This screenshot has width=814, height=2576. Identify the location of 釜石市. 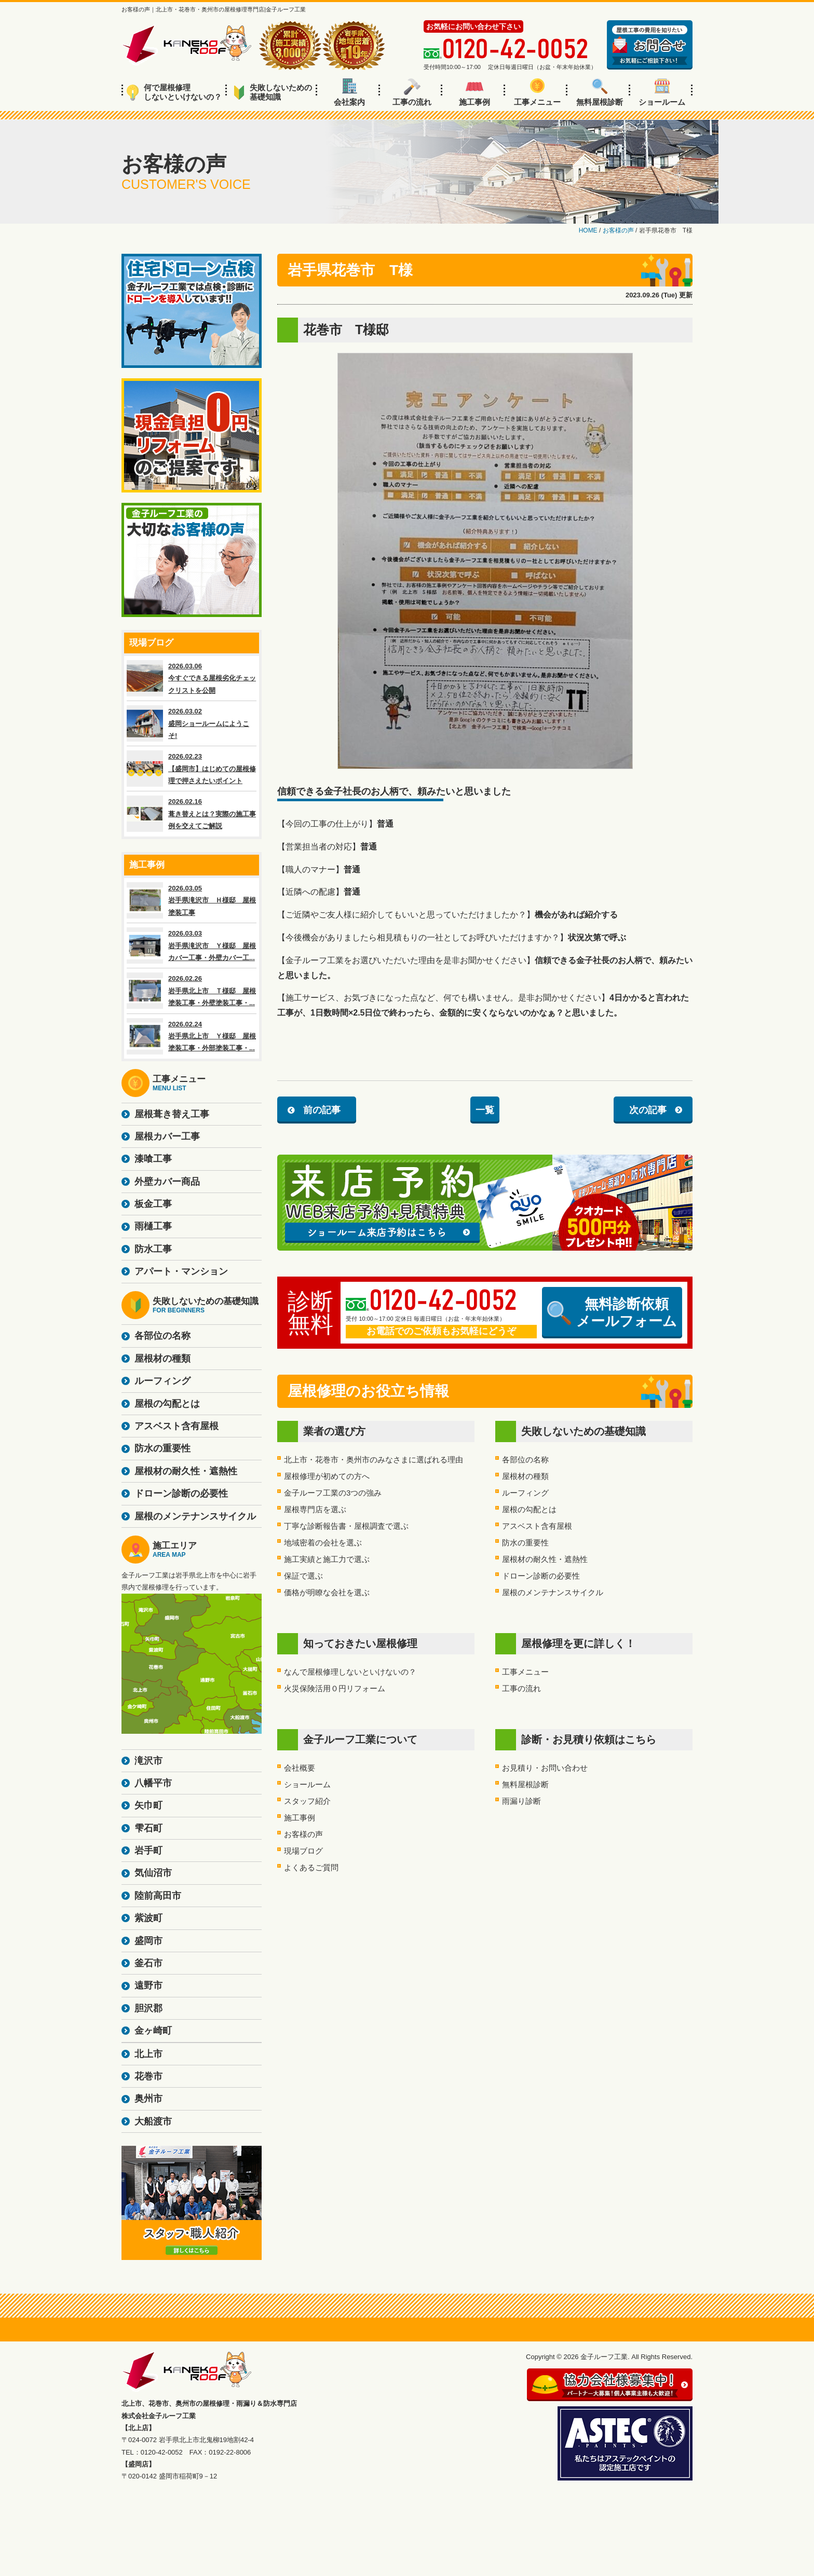
(148, 1963).